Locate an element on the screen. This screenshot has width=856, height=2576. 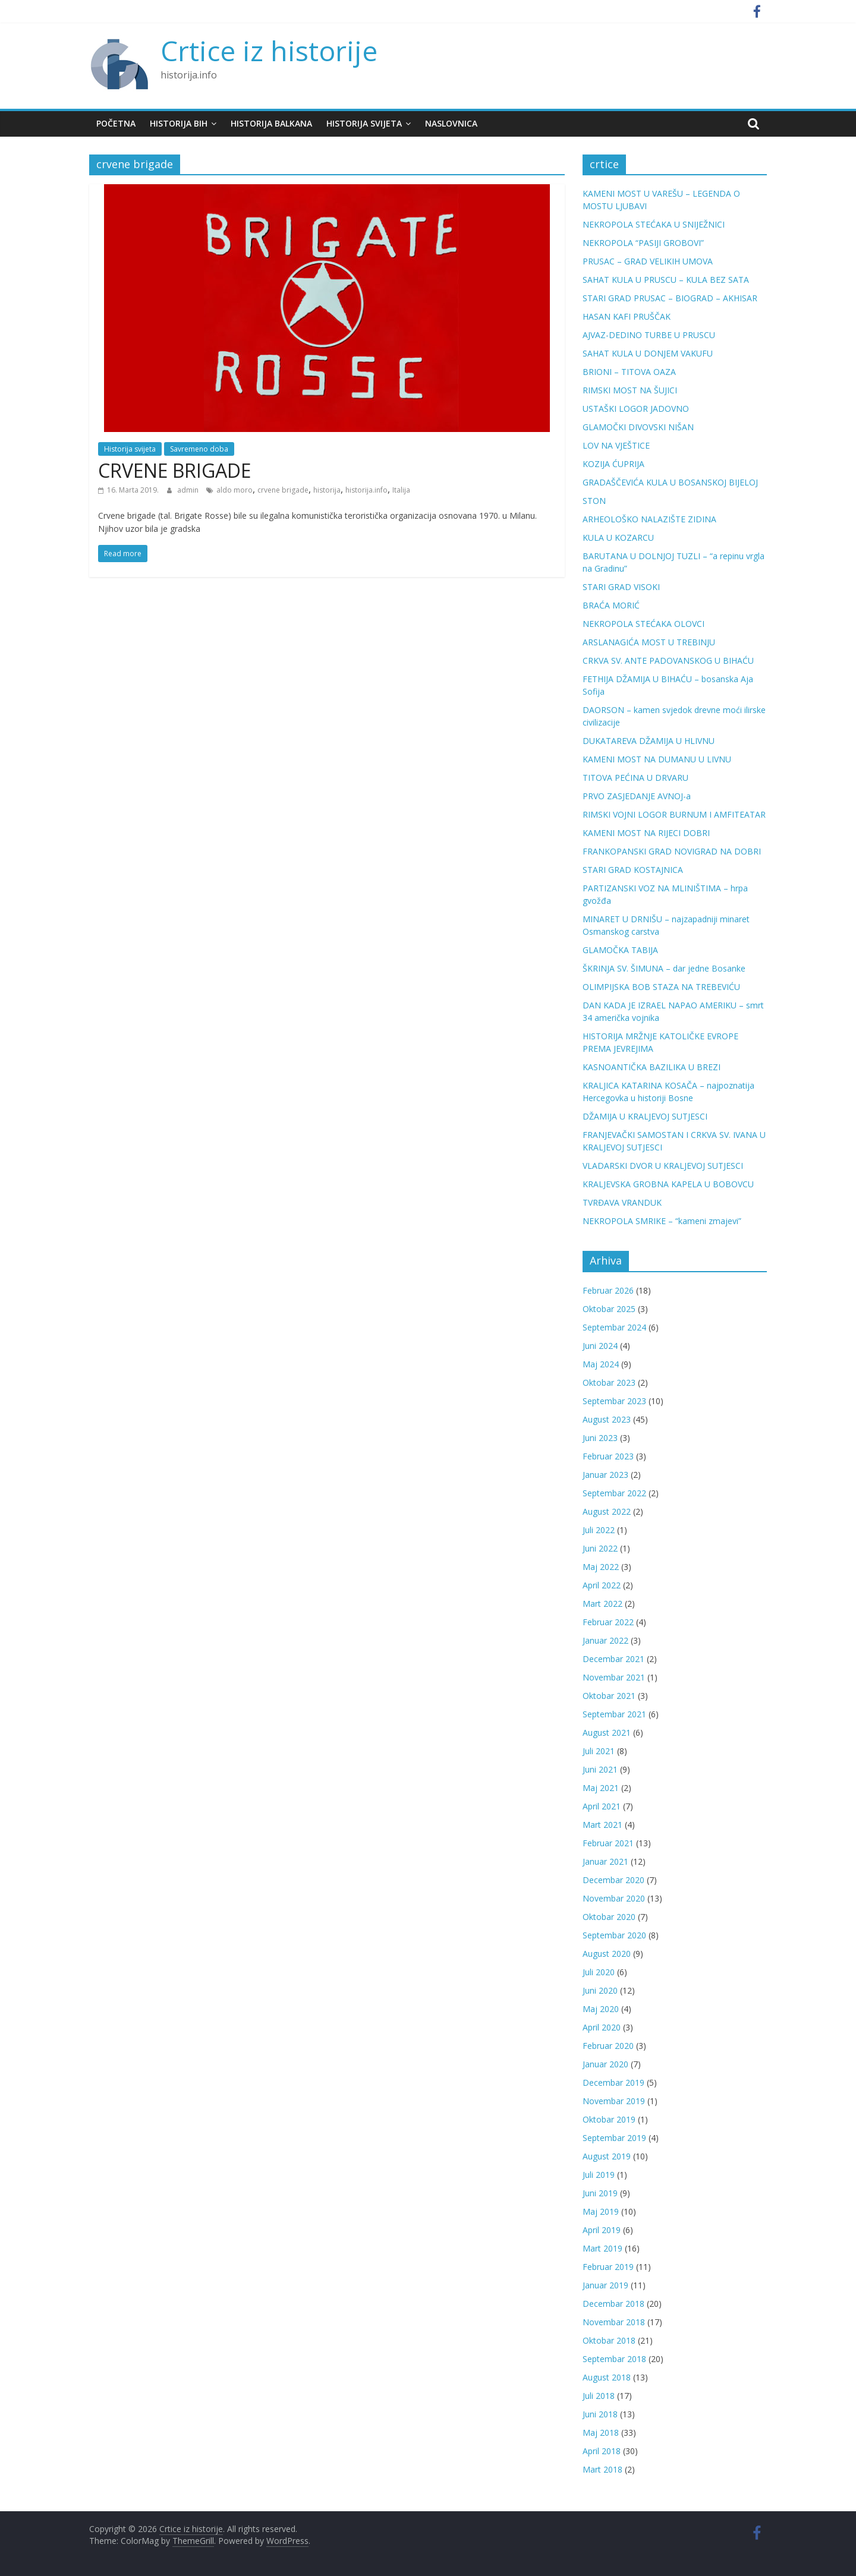
Juni 2022 is located at coordinates (600, 1548).